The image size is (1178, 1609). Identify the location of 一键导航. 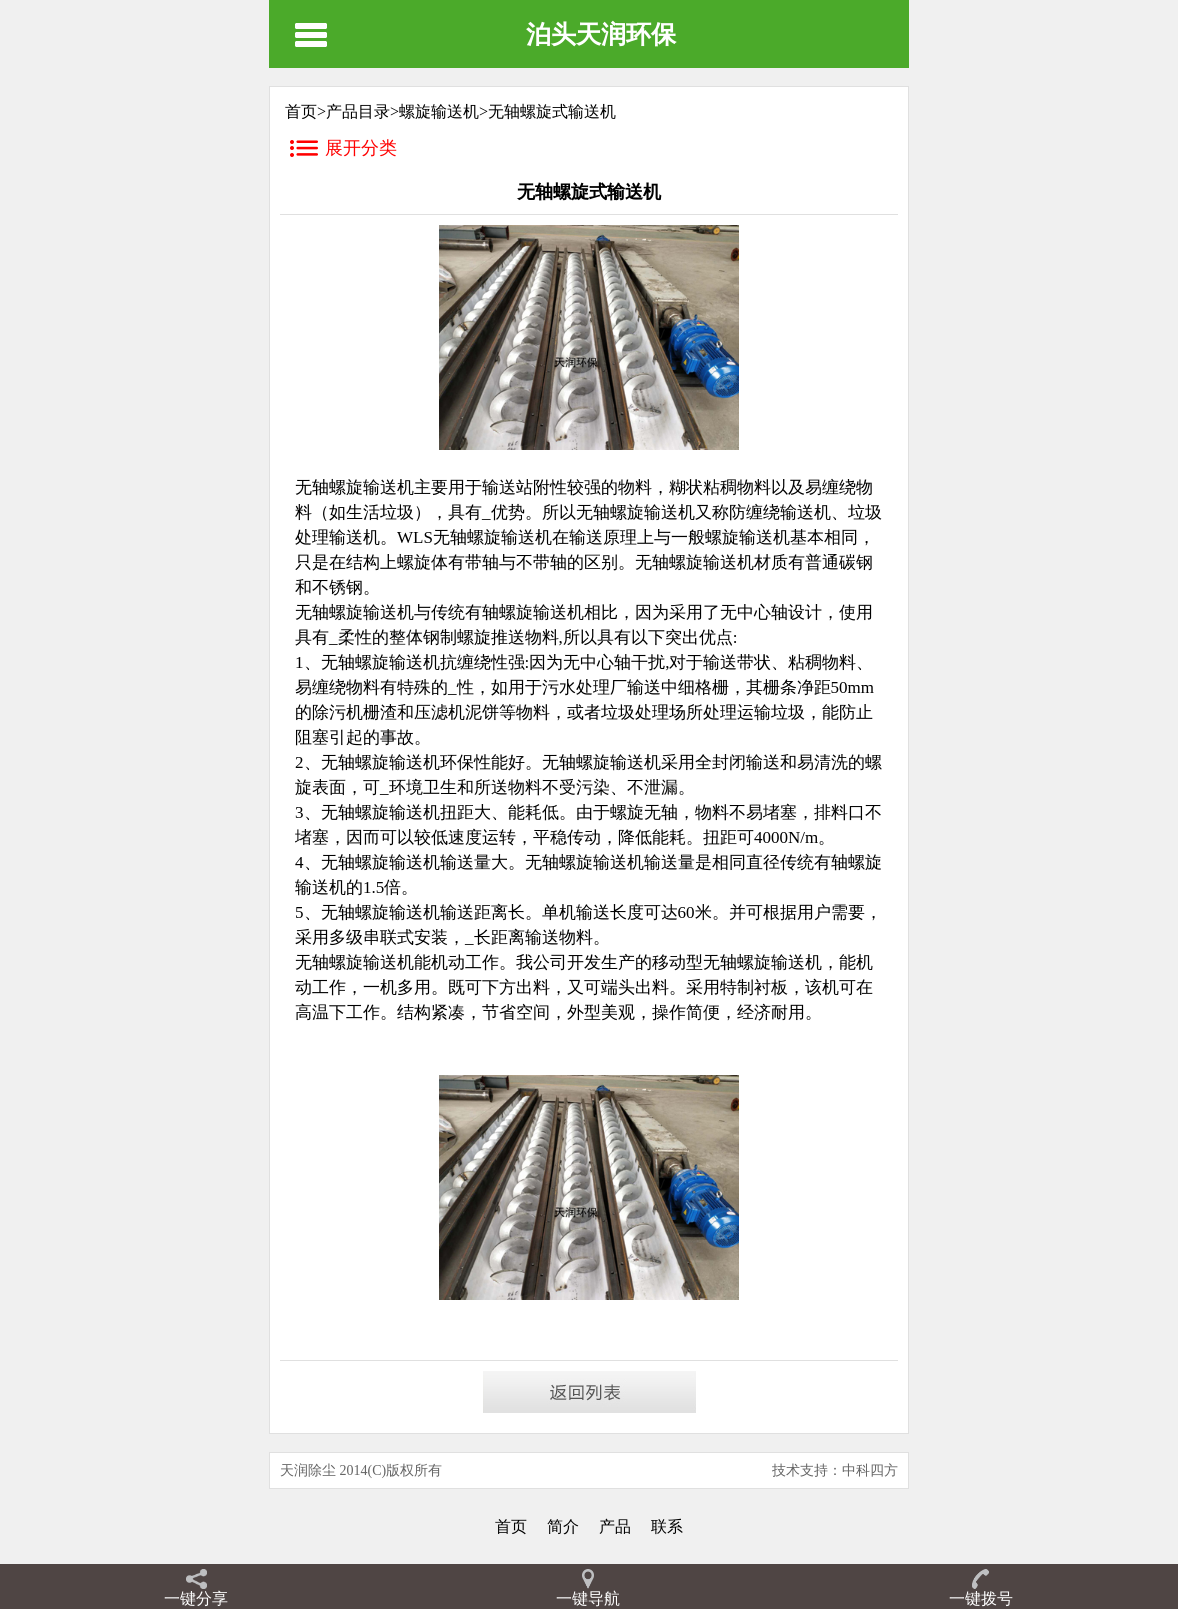
(588, 1598).